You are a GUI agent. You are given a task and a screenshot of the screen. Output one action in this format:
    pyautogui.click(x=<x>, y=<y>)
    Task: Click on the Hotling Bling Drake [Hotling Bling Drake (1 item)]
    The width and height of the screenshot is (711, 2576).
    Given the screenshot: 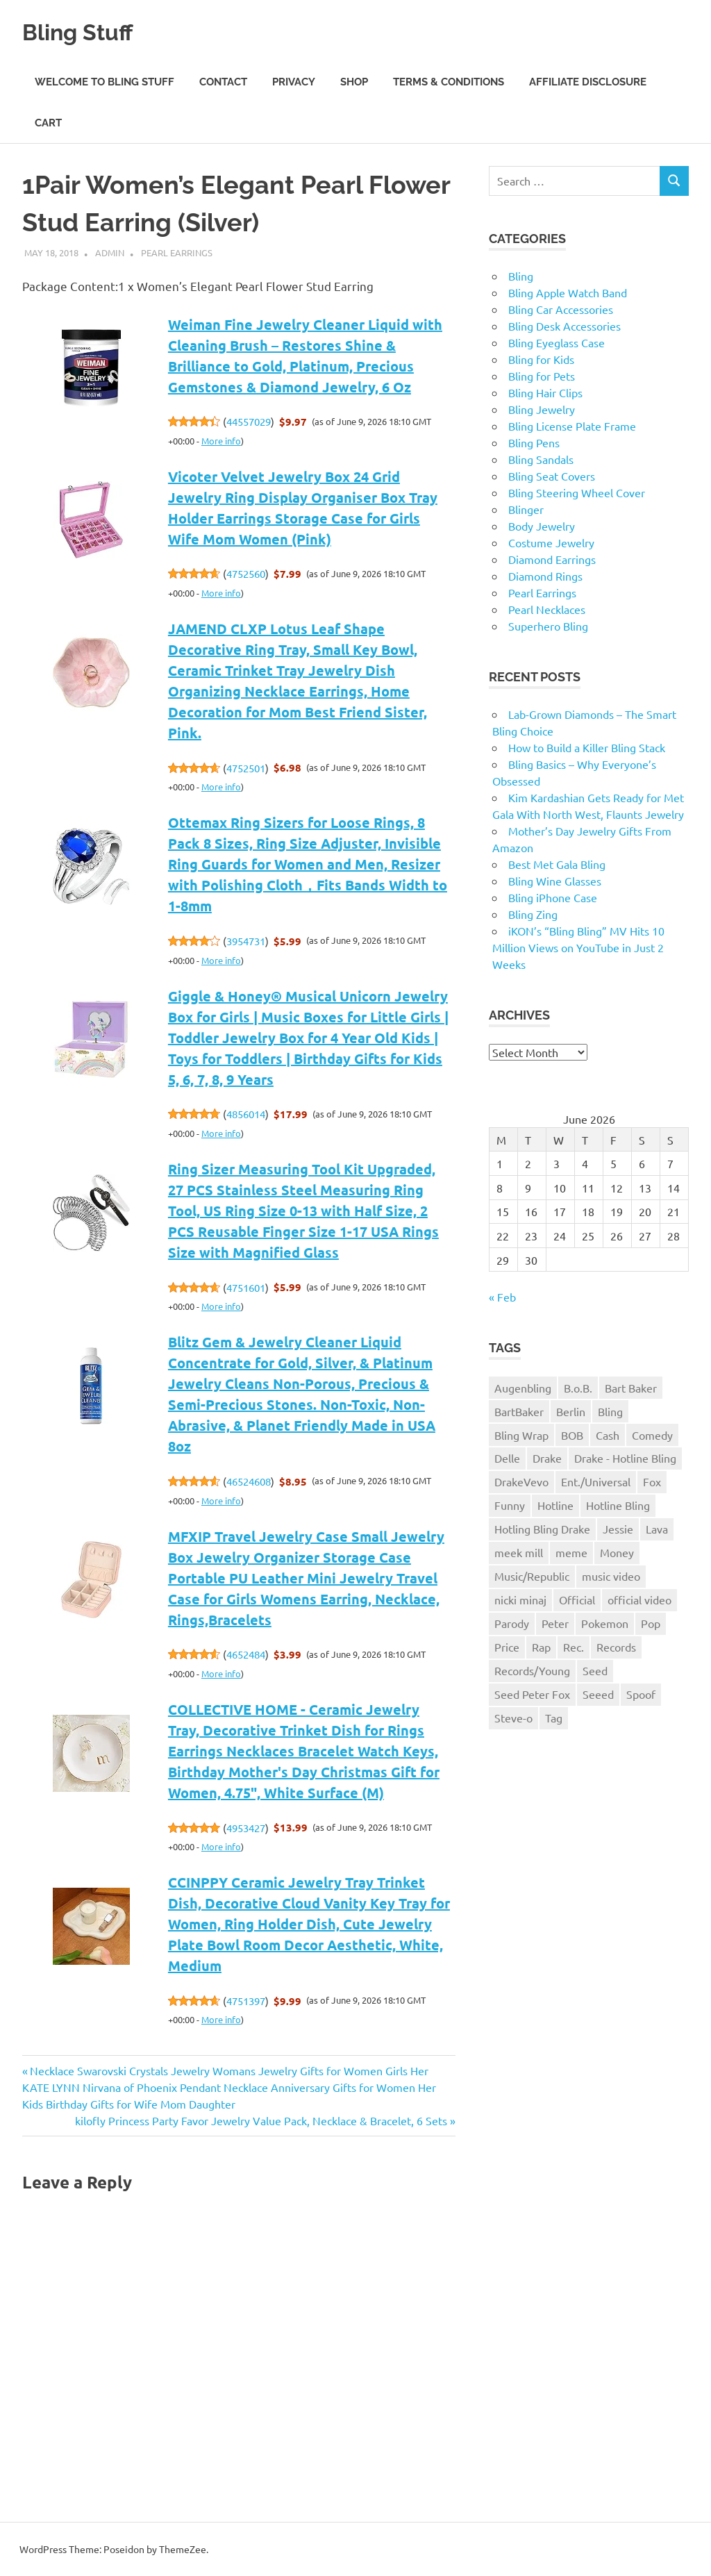 What is the action you would take?
    pyautogui.click(x=542, y=1529)
    